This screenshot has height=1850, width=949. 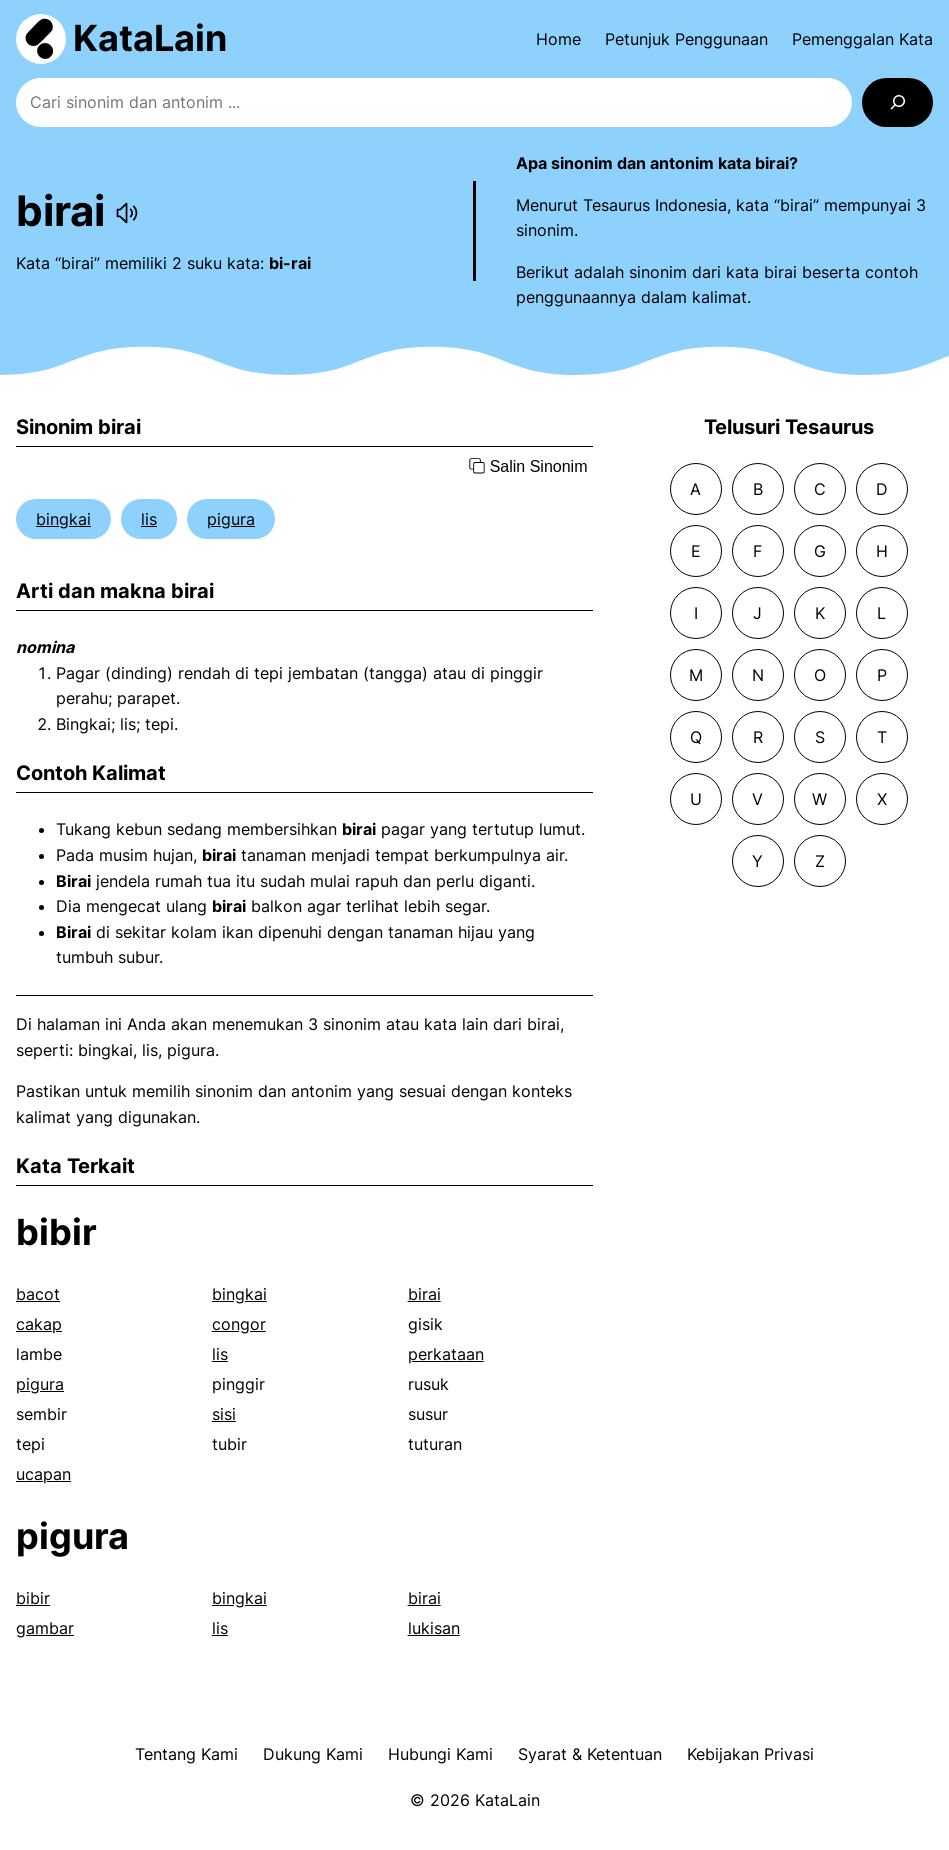 What do you see at coordinates (897, 102) in the screenshot?
I see `[Search]` at bounding box center [897, 102].